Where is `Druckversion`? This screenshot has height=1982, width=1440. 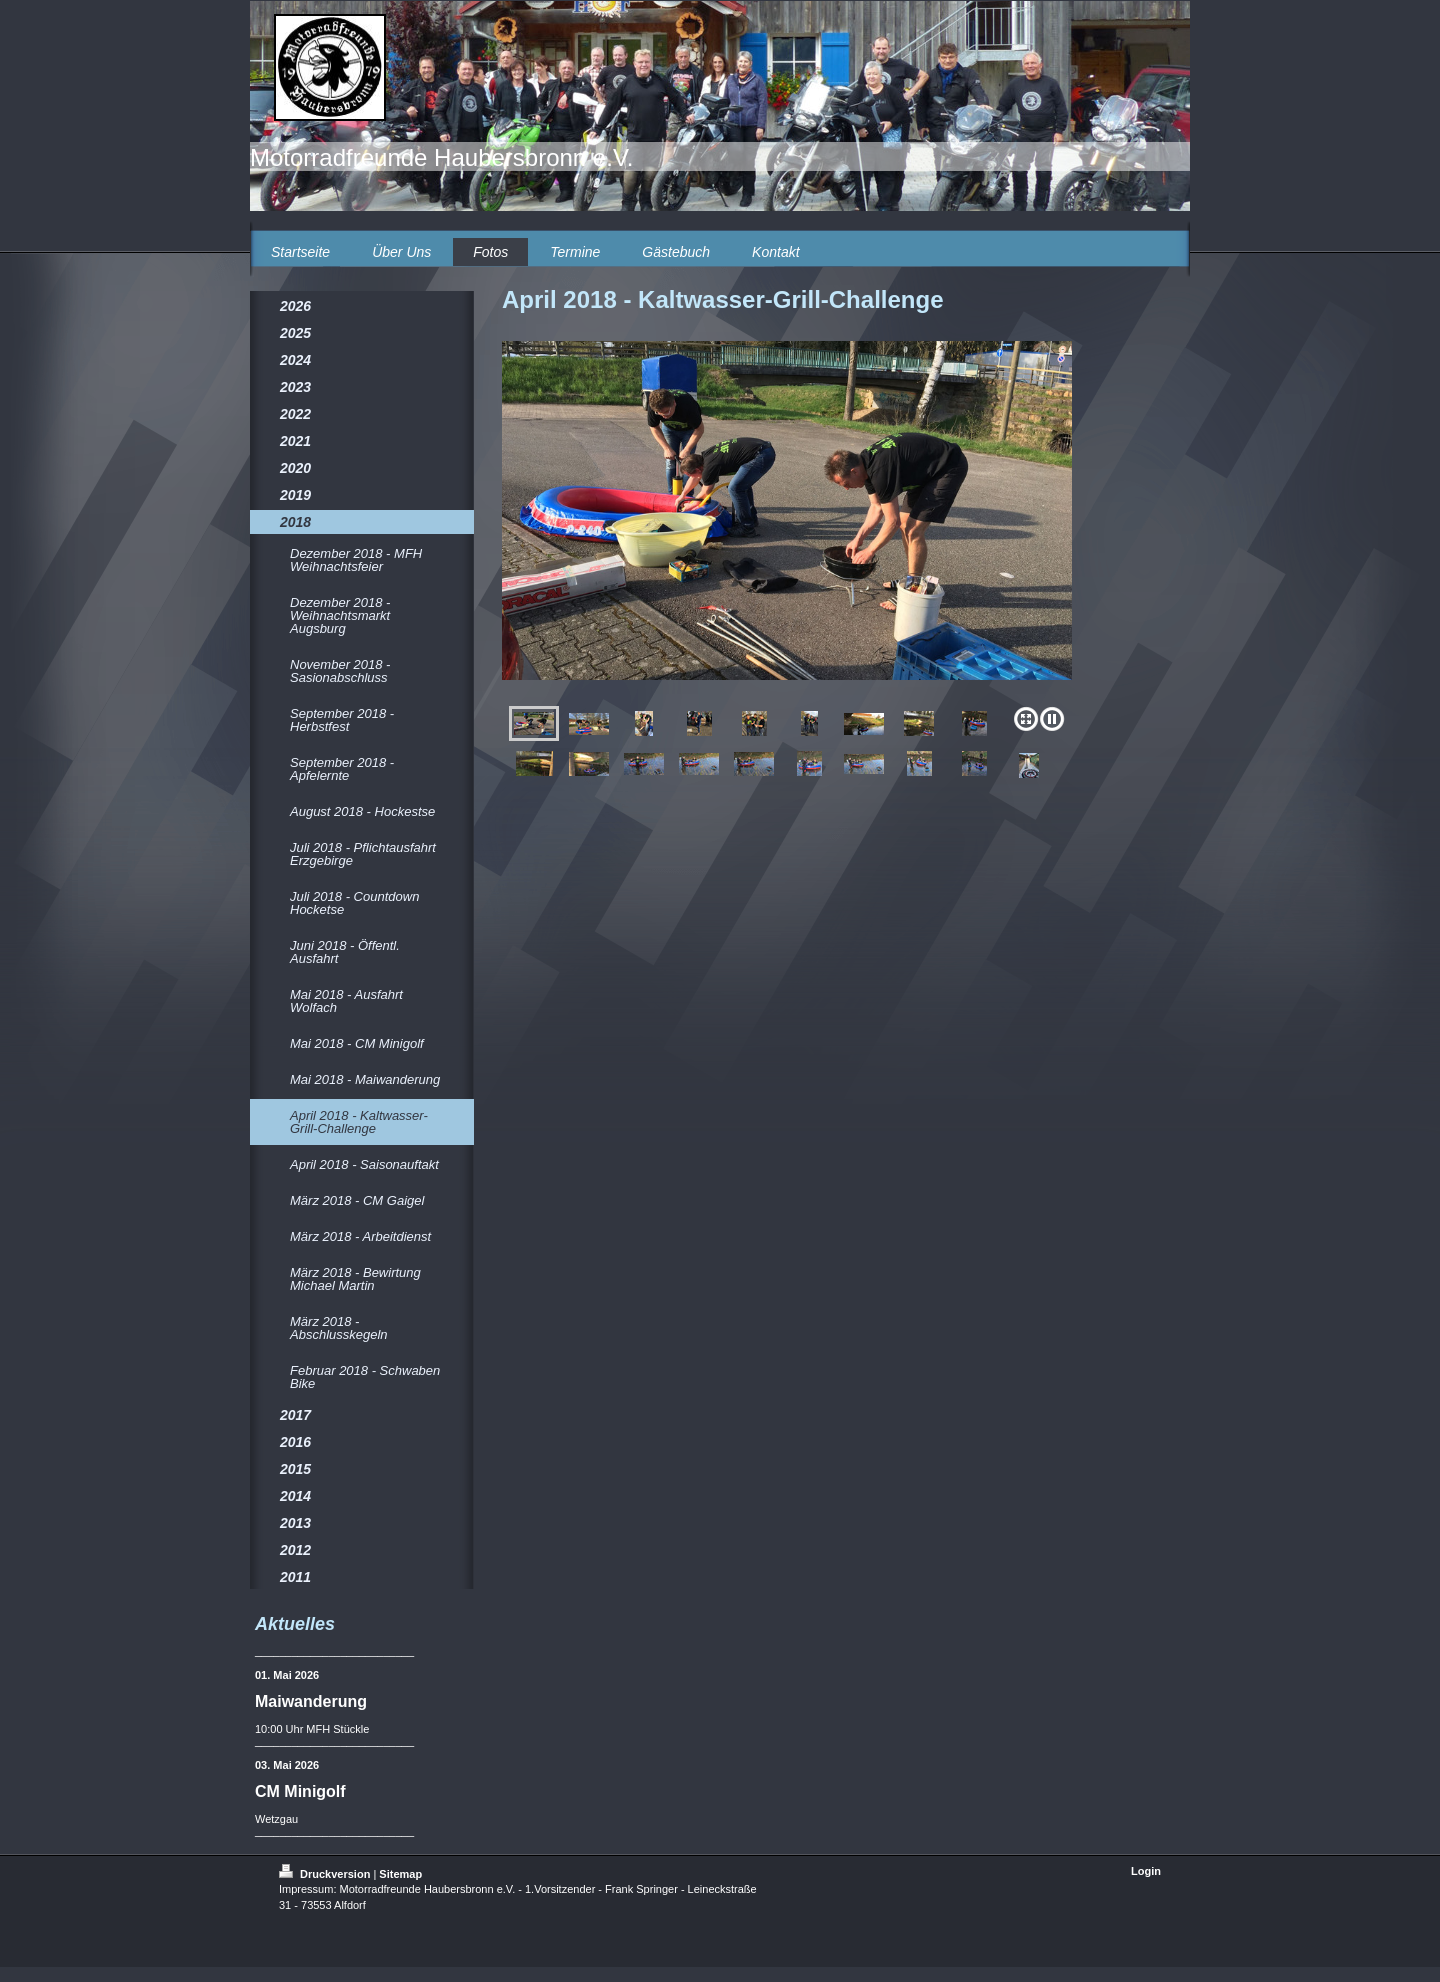 Druckversion is located at coordinates (326, 1874).